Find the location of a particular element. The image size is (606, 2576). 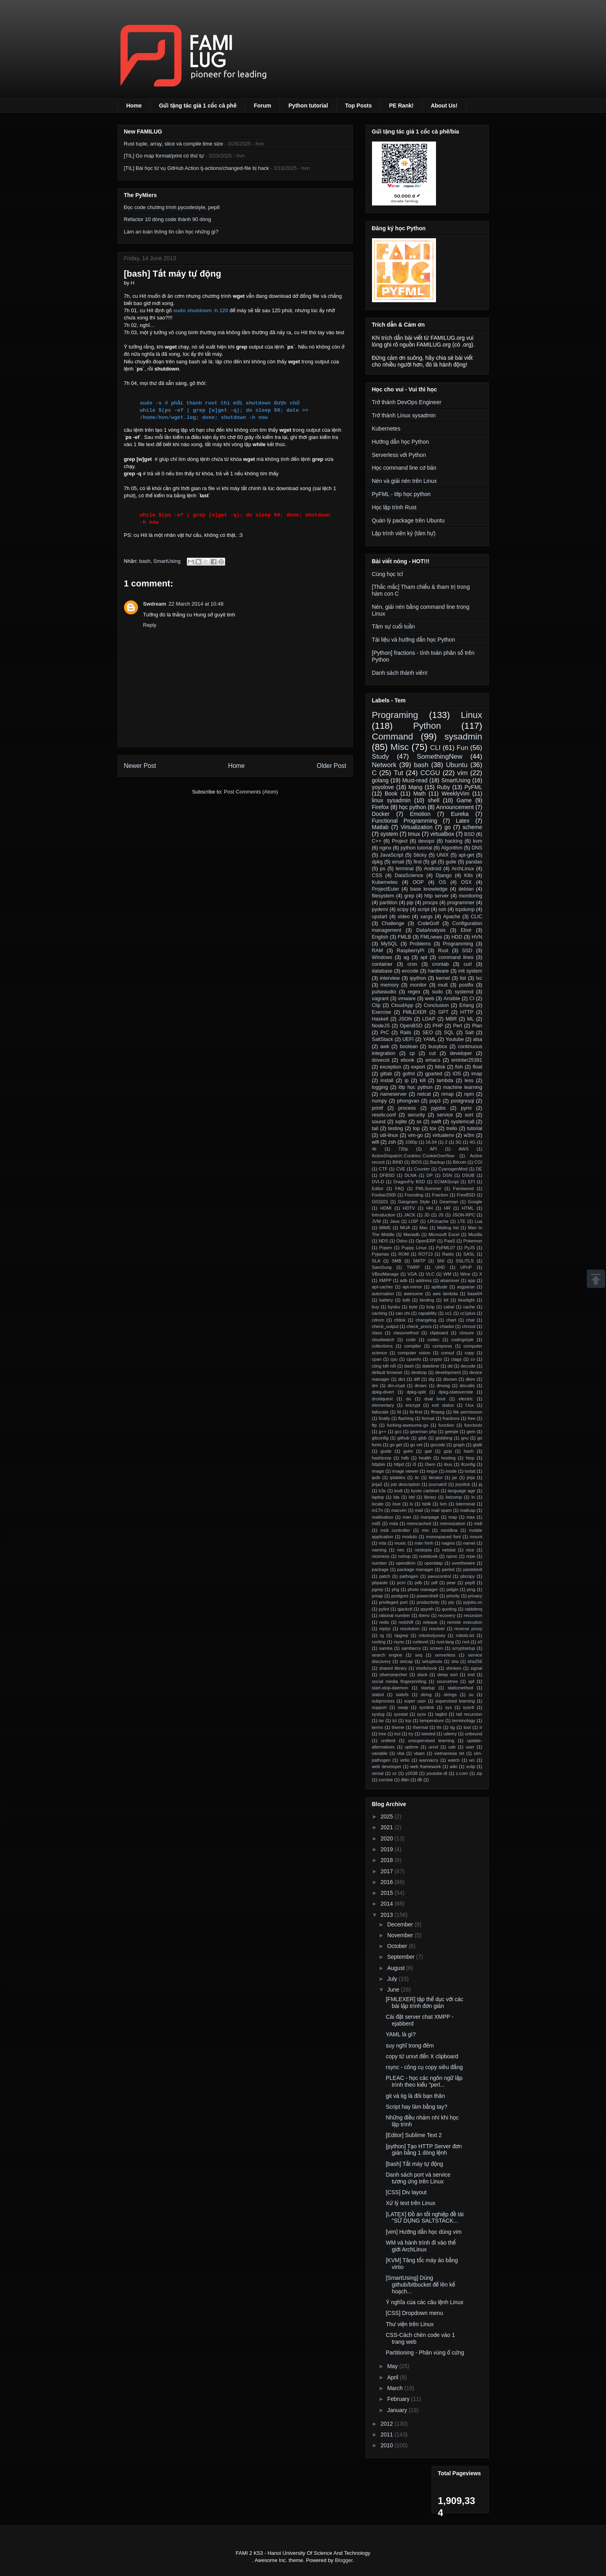

Functional Programming is located at coordinates (404, 820).